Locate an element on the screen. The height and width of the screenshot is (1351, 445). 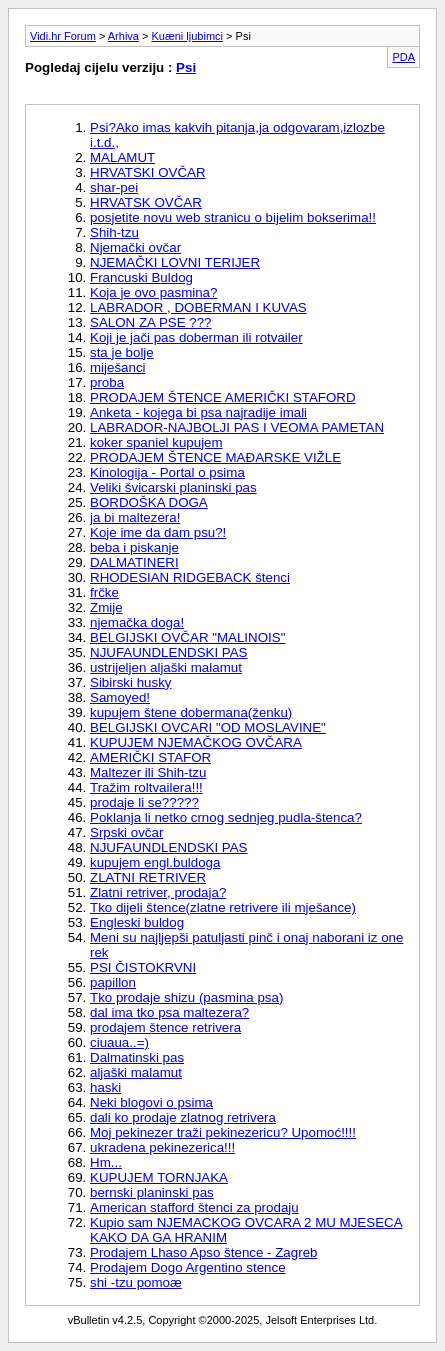
DALMATINERI is located at coordinates (134, 562).